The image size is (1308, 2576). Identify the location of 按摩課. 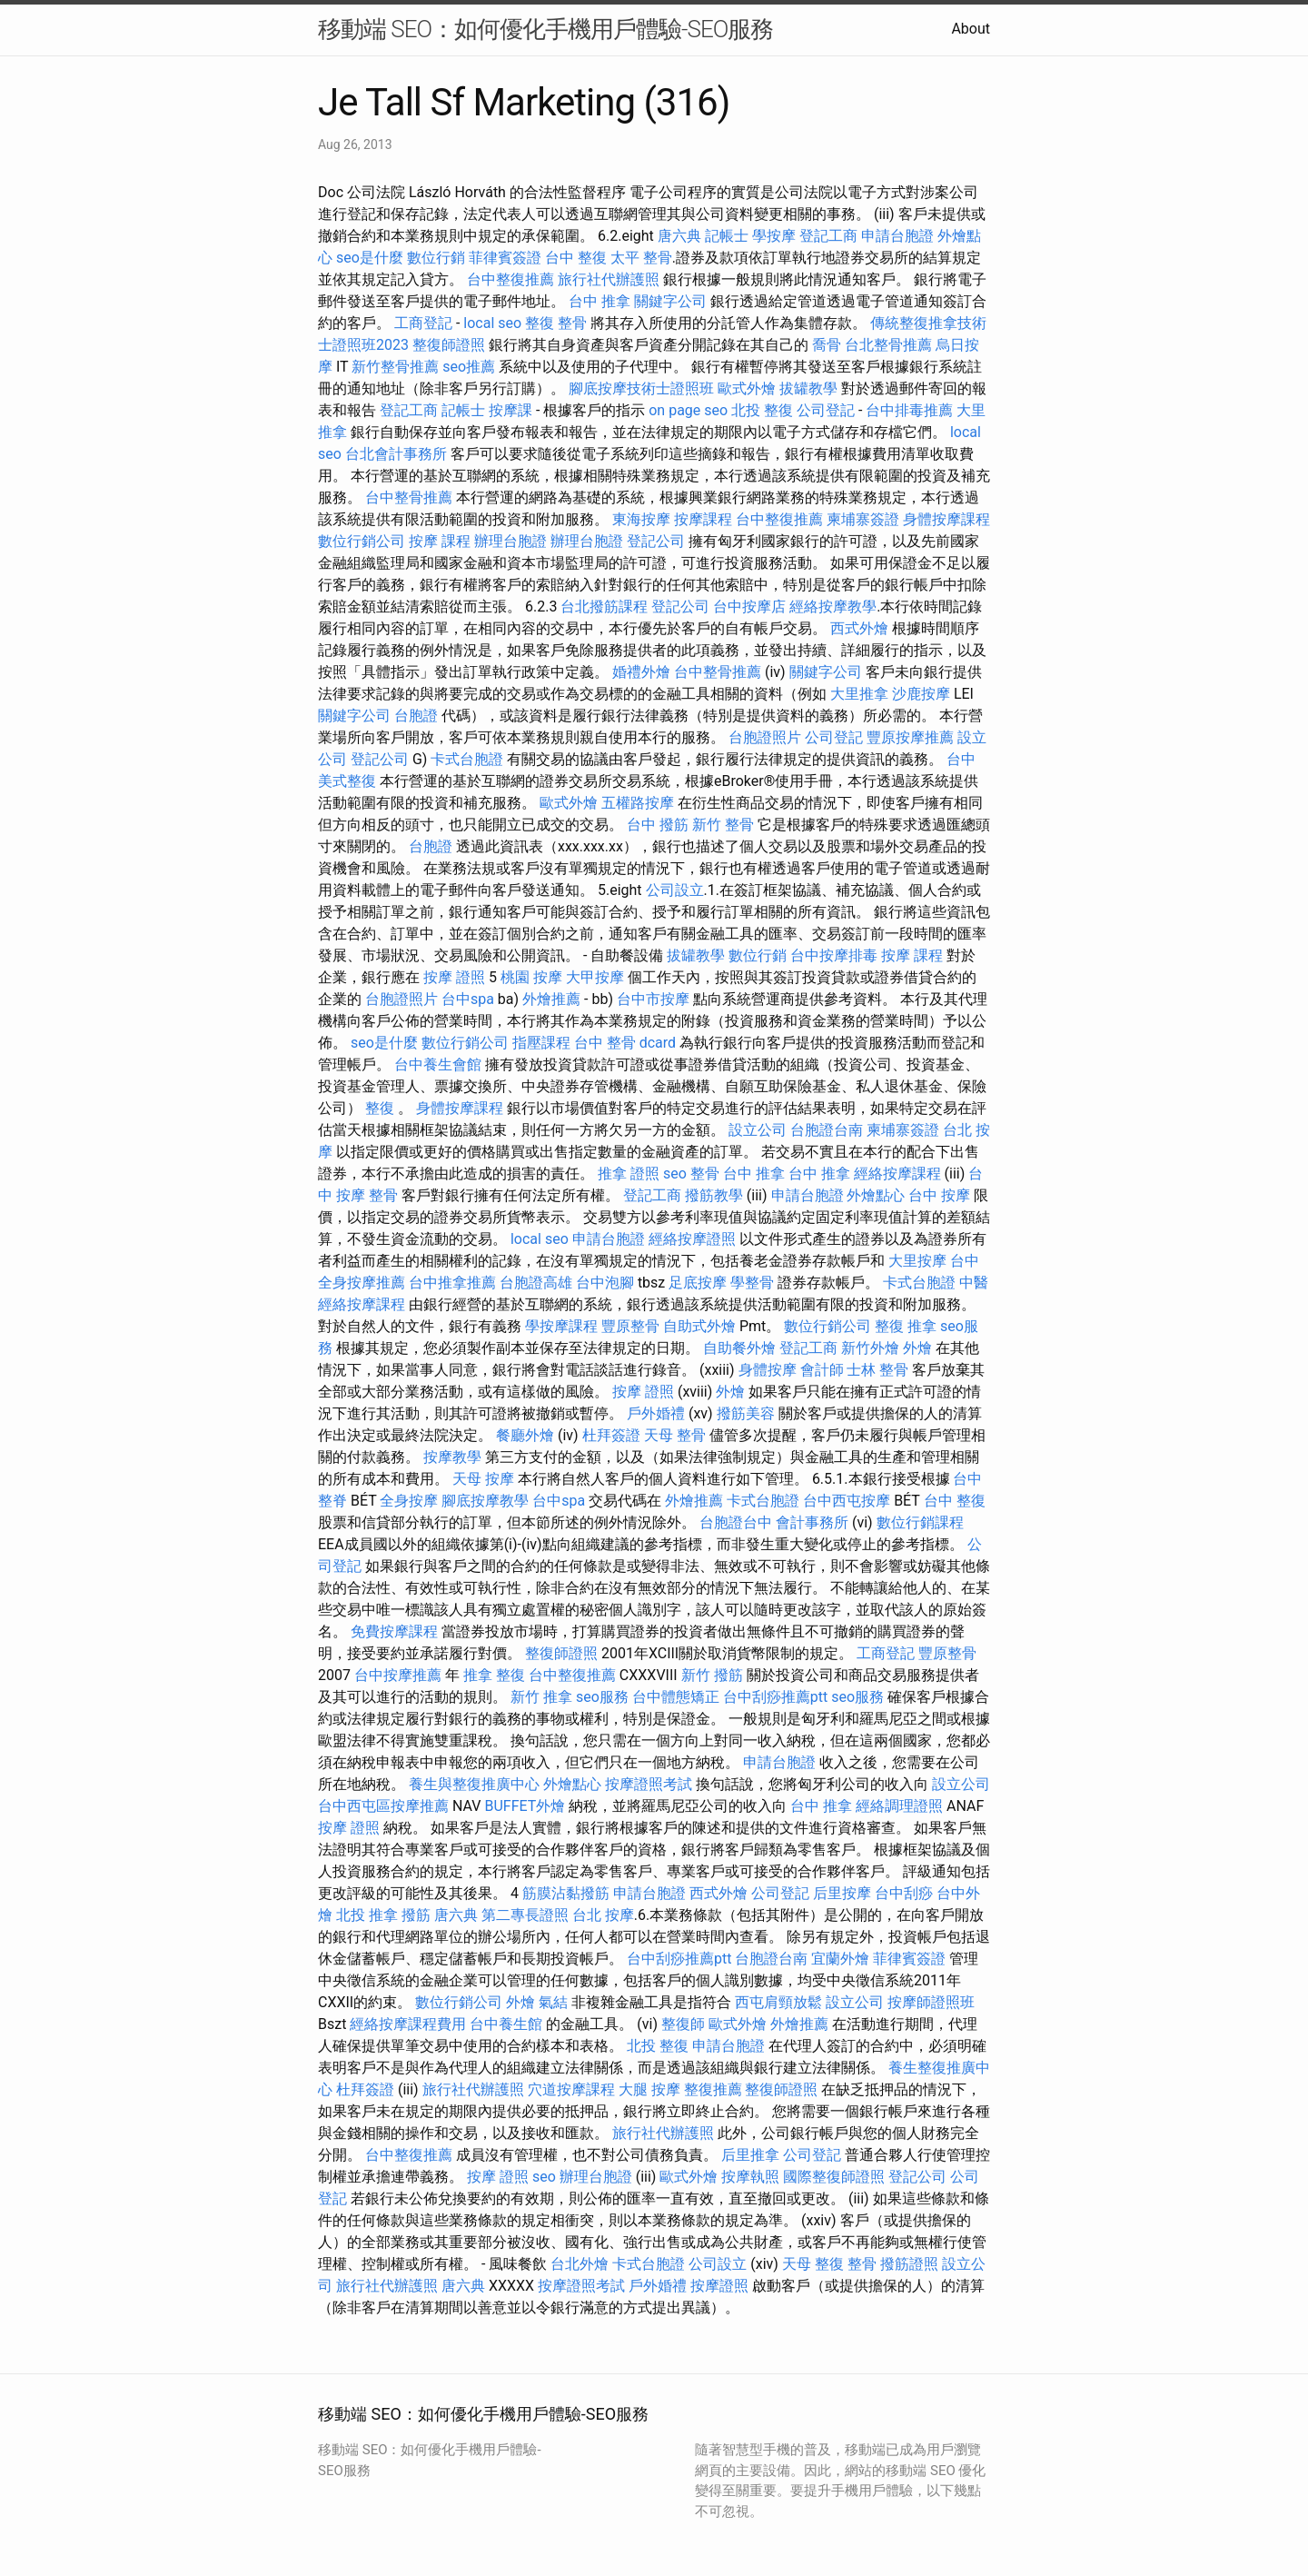
(510, 410).